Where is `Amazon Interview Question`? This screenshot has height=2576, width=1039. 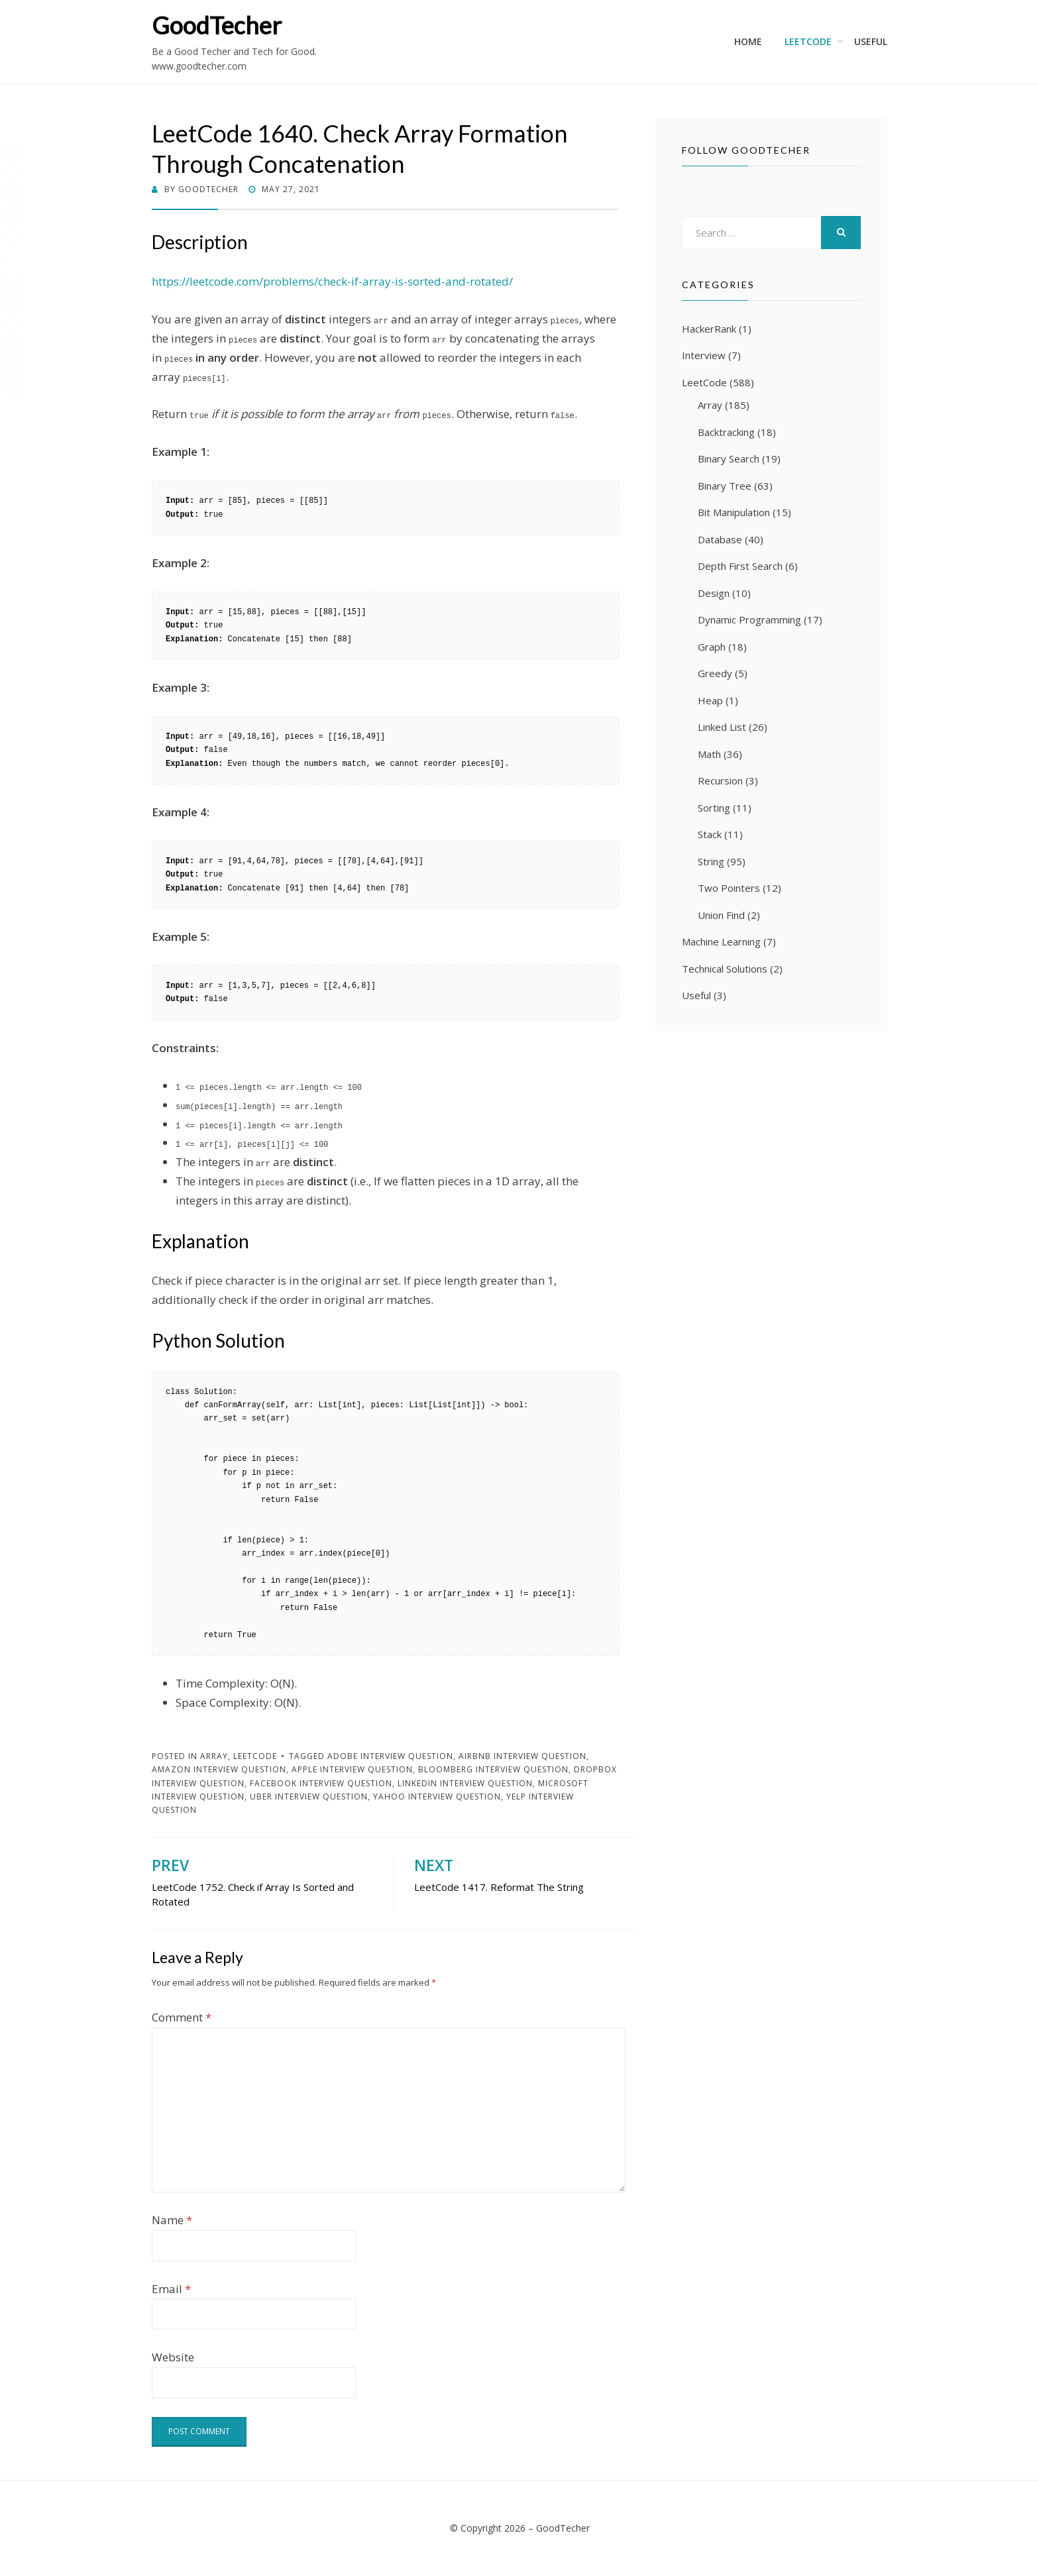
Amazon Interview Question is located at coordinates (219, 1769).